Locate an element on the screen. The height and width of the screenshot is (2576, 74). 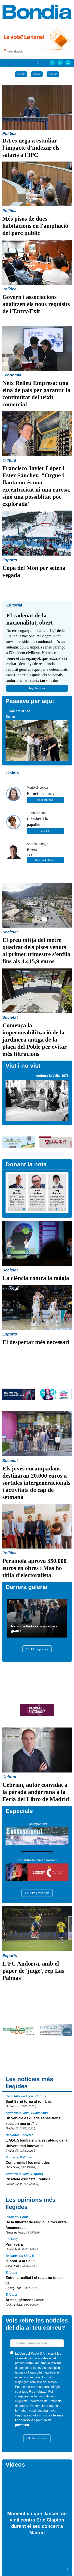
Cebrián, autor convidat a la parada andorrana a la Feria del Libro de Madrid is located at coordinates (35, 1791).